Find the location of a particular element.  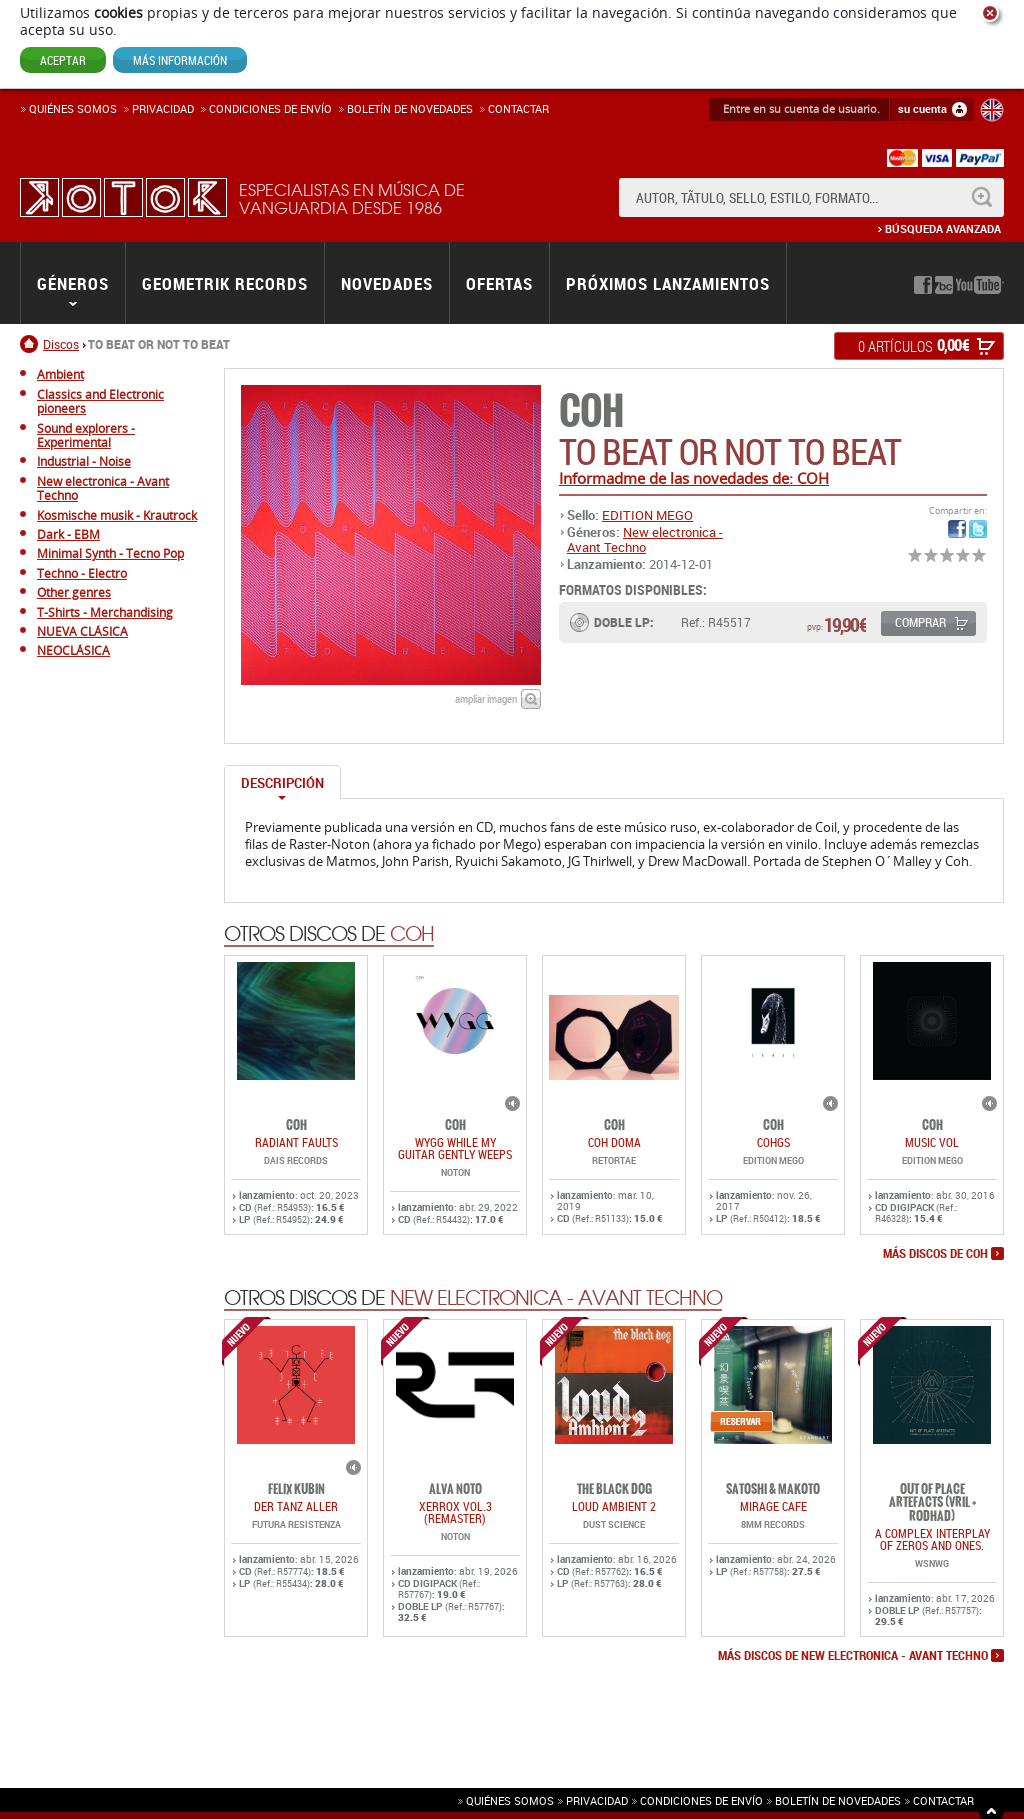

DER TANZ ALLER is located at coordinates (296, 1506).